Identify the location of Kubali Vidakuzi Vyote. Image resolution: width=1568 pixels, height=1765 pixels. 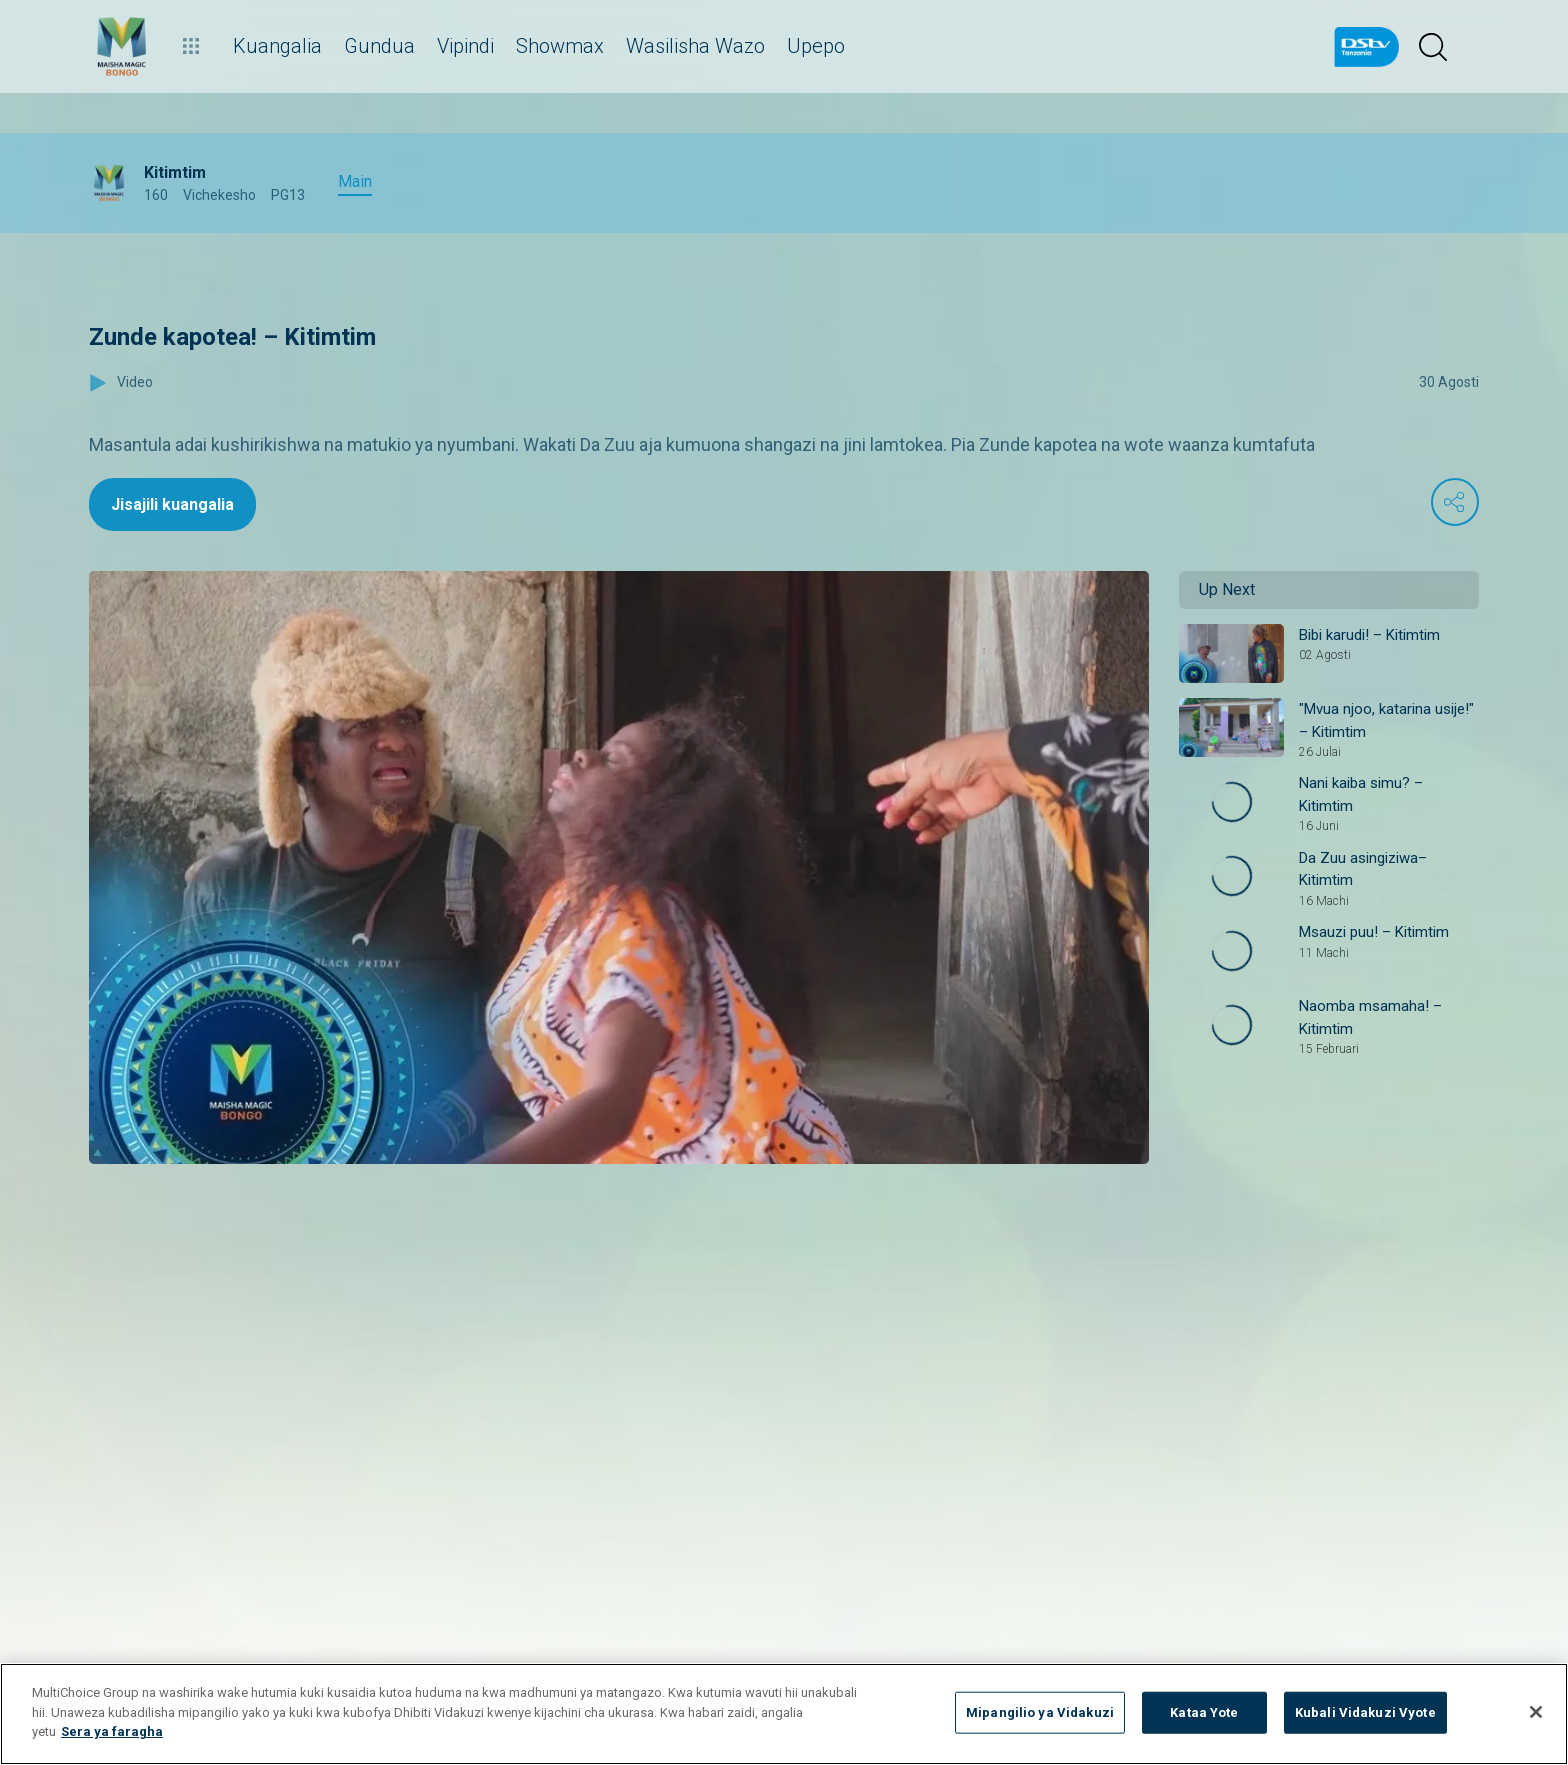
(1365, 1712).